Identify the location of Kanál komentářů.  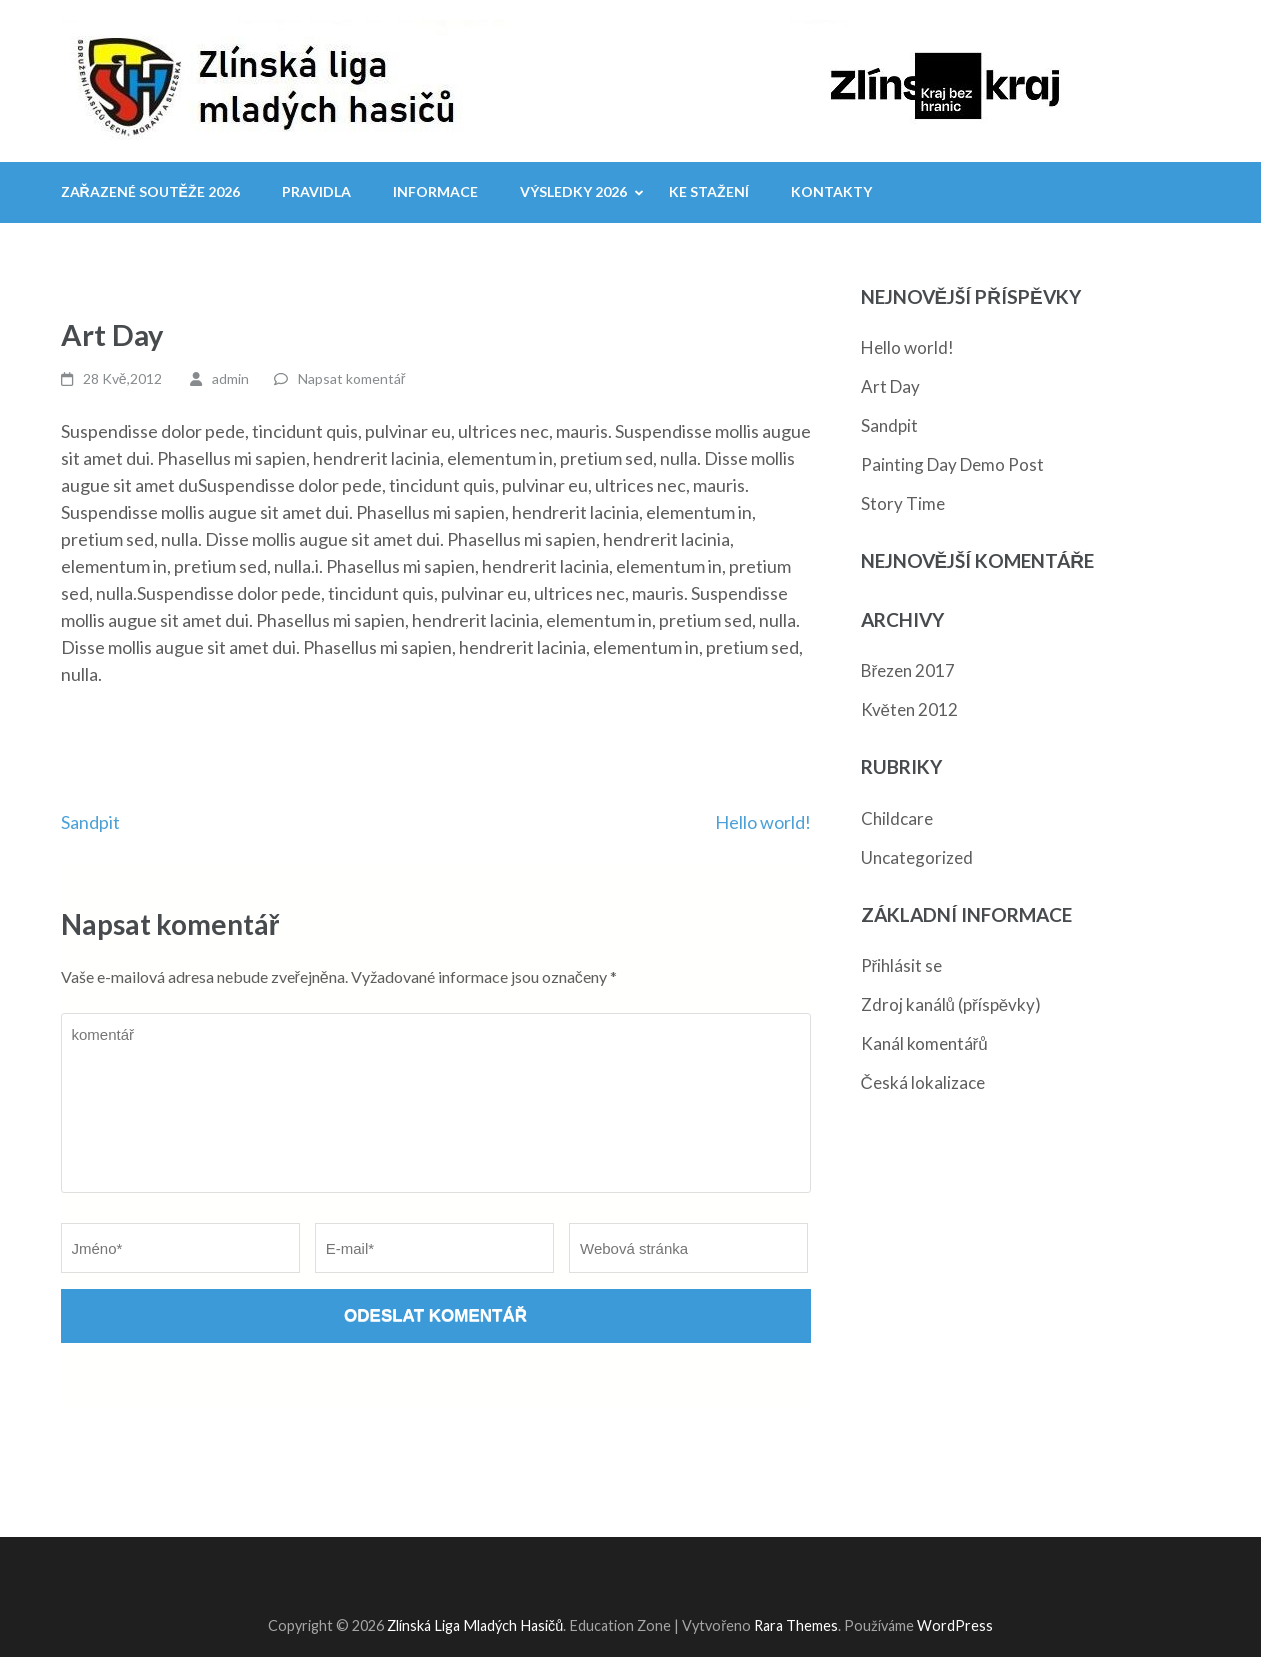
(924, 1043).